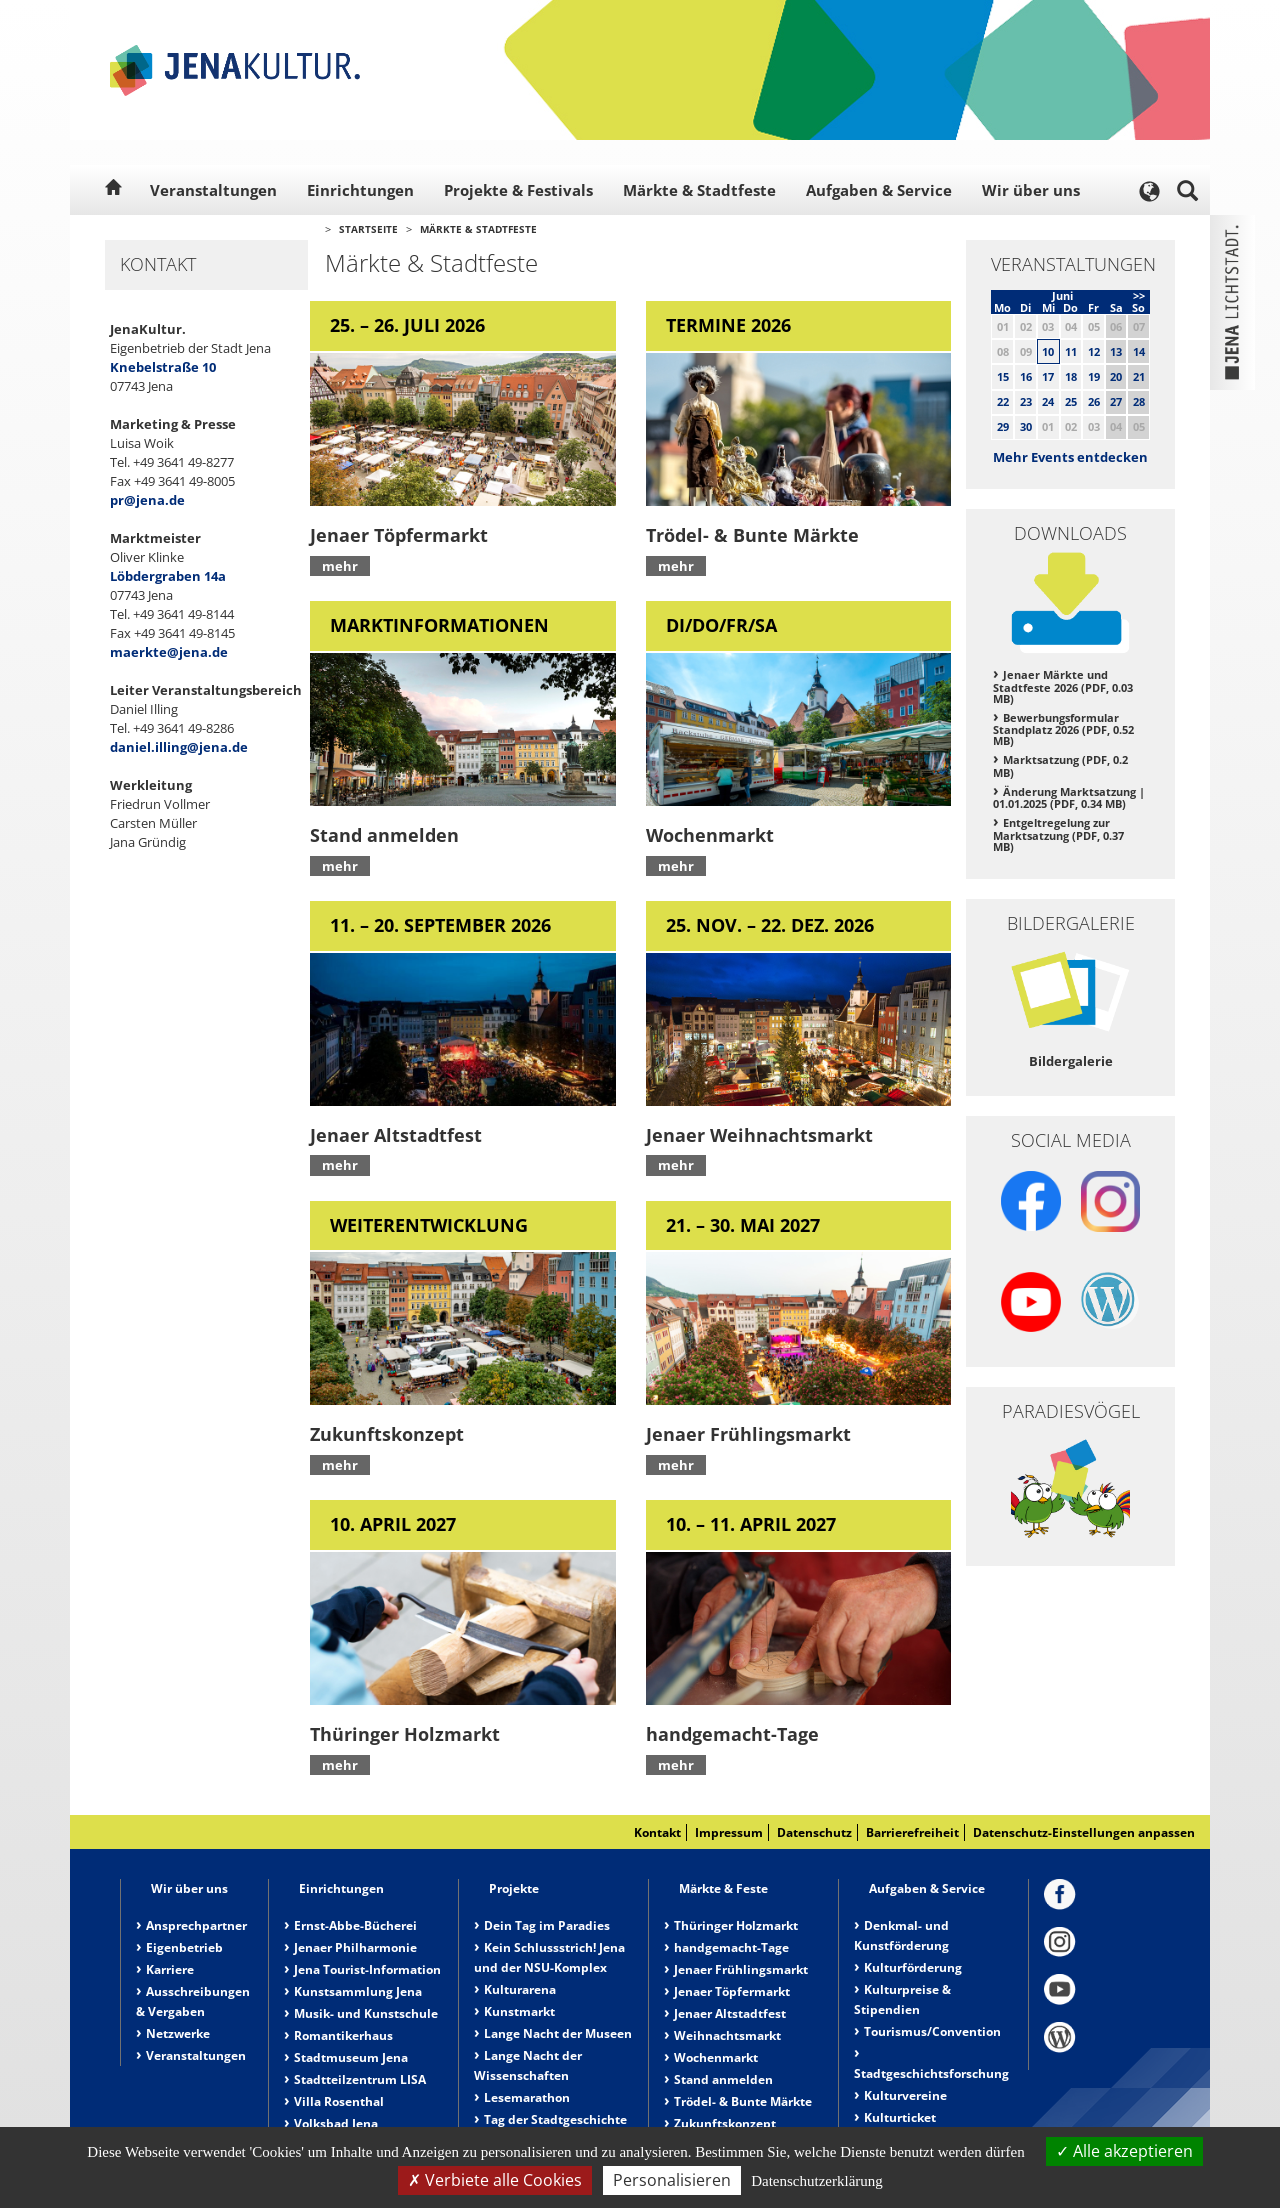  Describe the element at coordinates (340, 566) in the screenshot. I see `mehr` at that location.